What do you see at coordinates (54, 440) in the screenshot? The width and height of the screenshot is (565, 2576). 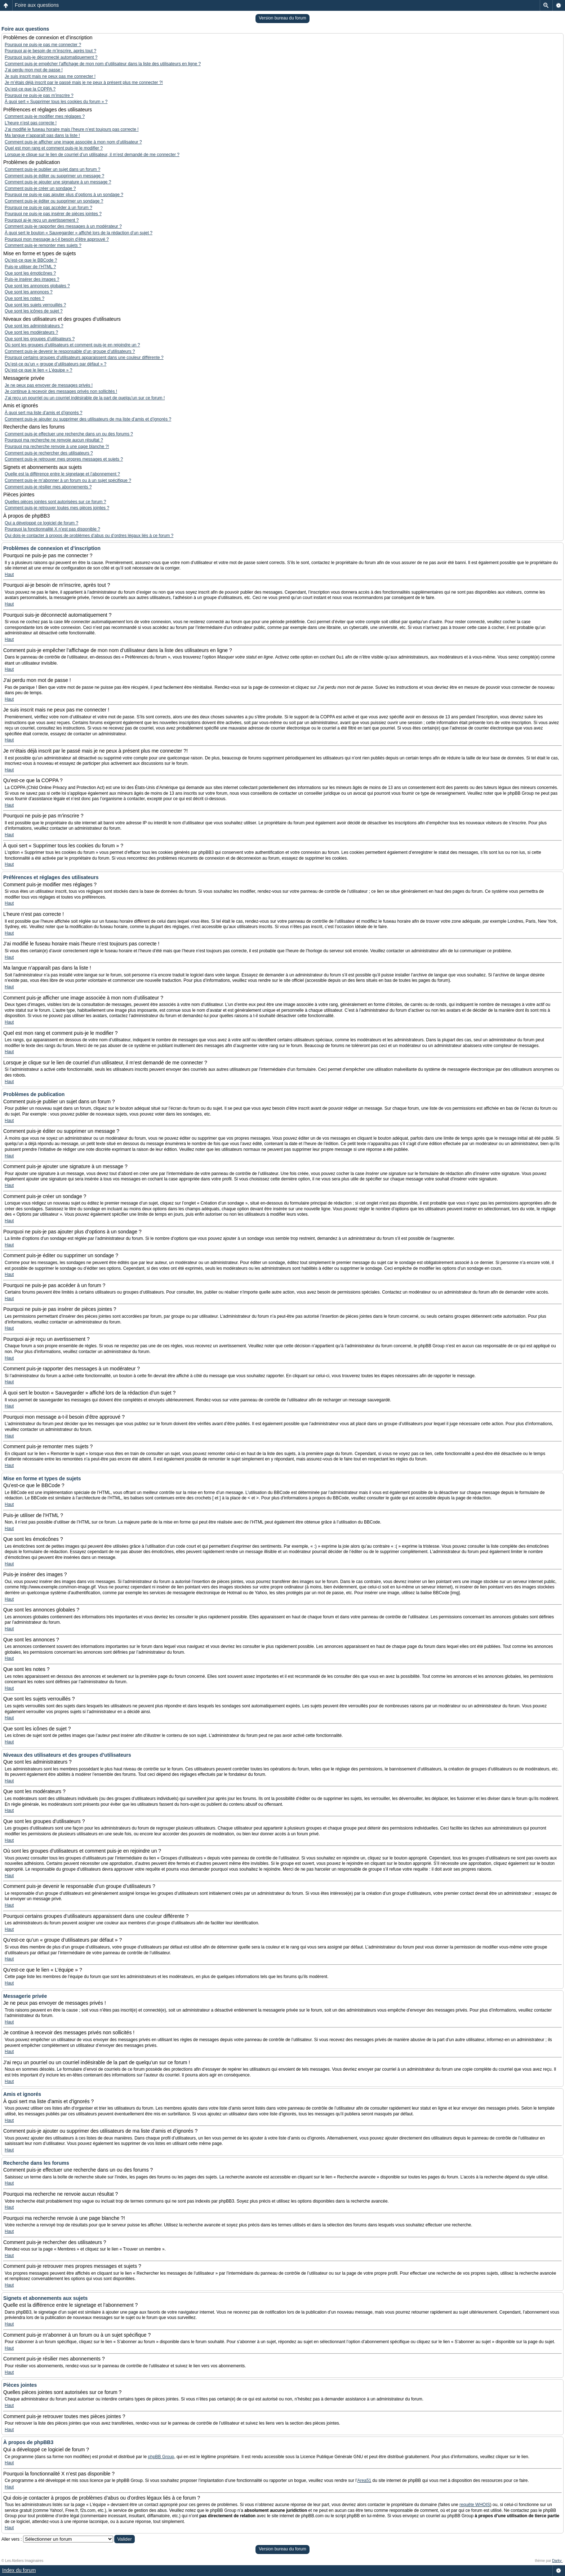 I see `Pourquoi ma recherche ne renvoie aucun résultat ?` at bounding box center [54, 440].